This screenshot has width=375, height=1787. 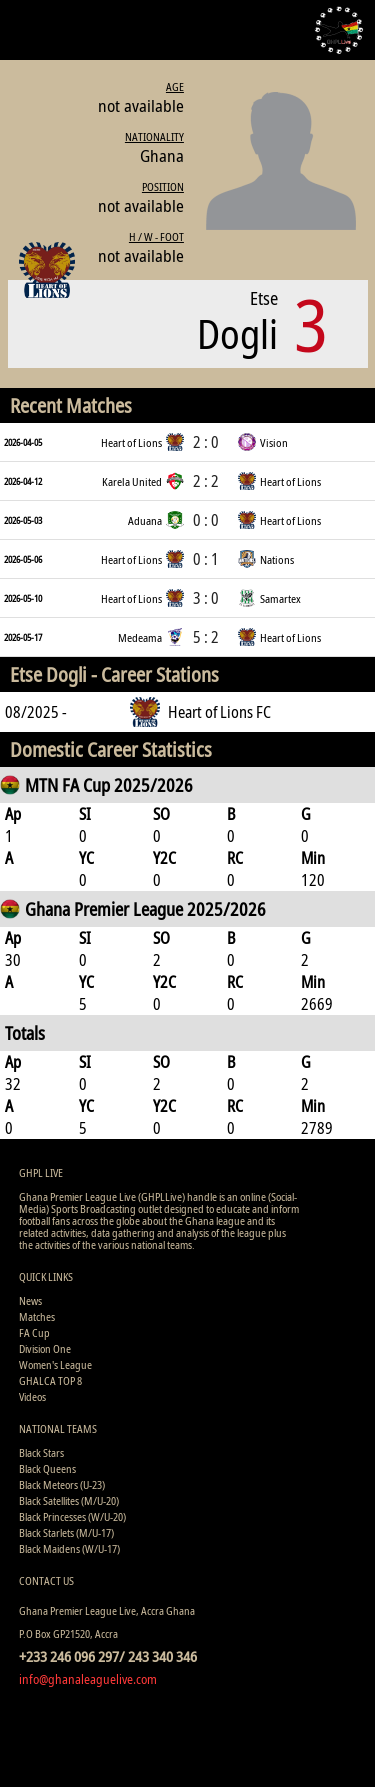 I want to click on Matches, so click(x=37, y=1316).